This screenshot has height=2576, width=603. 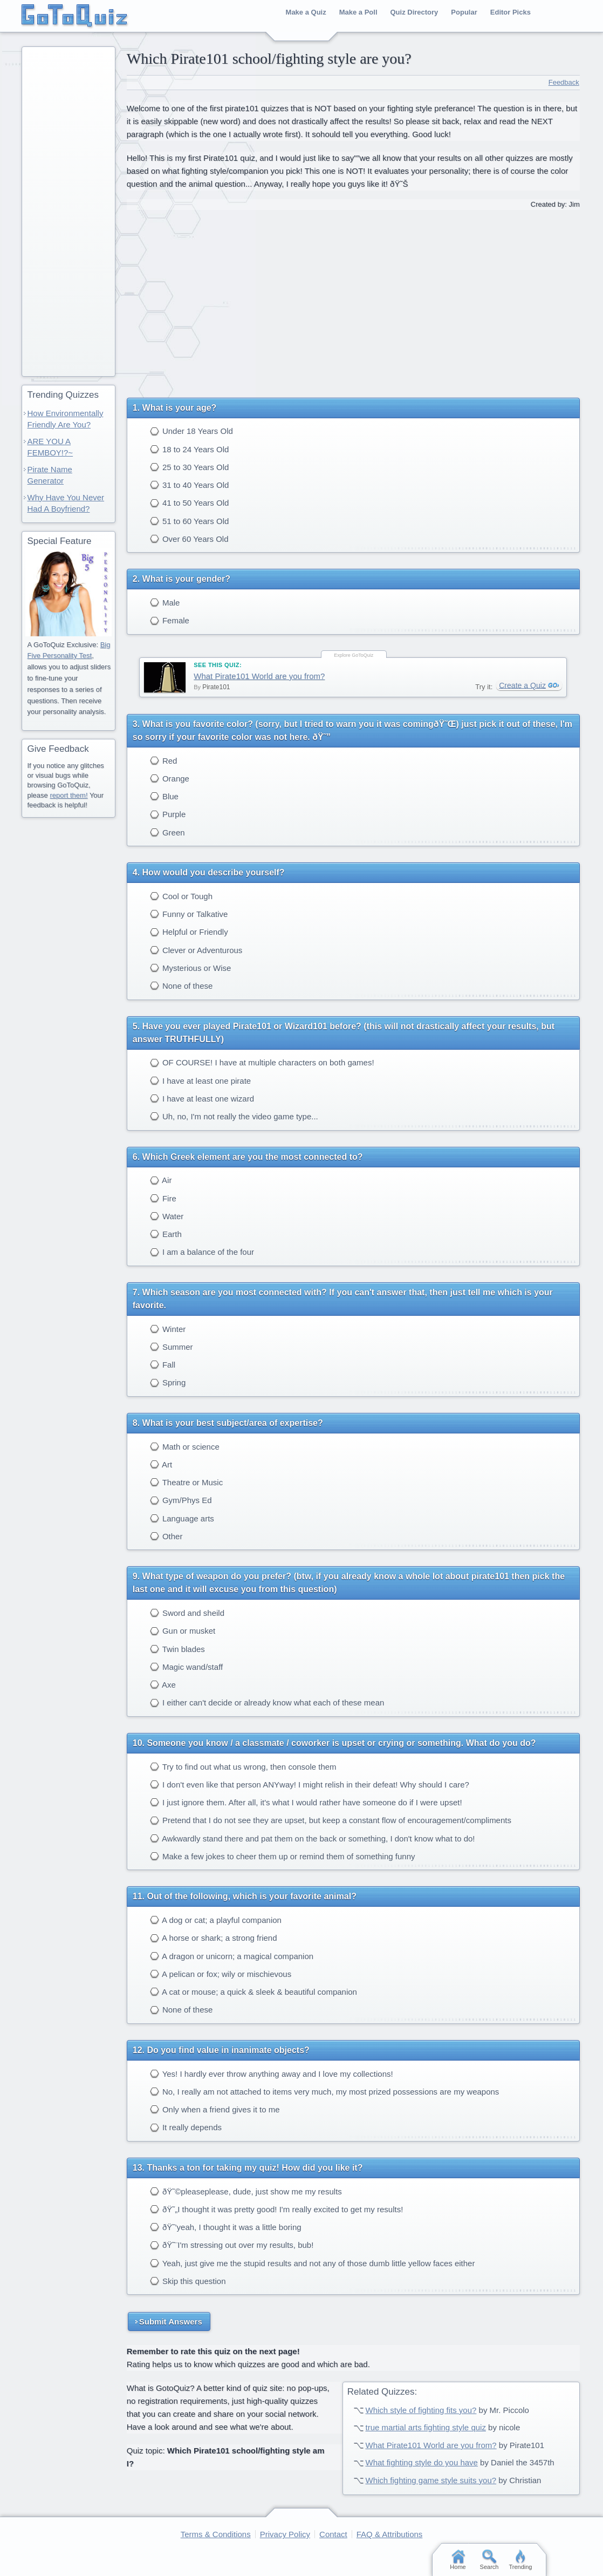 I want to click on Male, so click(x=165, y=602).